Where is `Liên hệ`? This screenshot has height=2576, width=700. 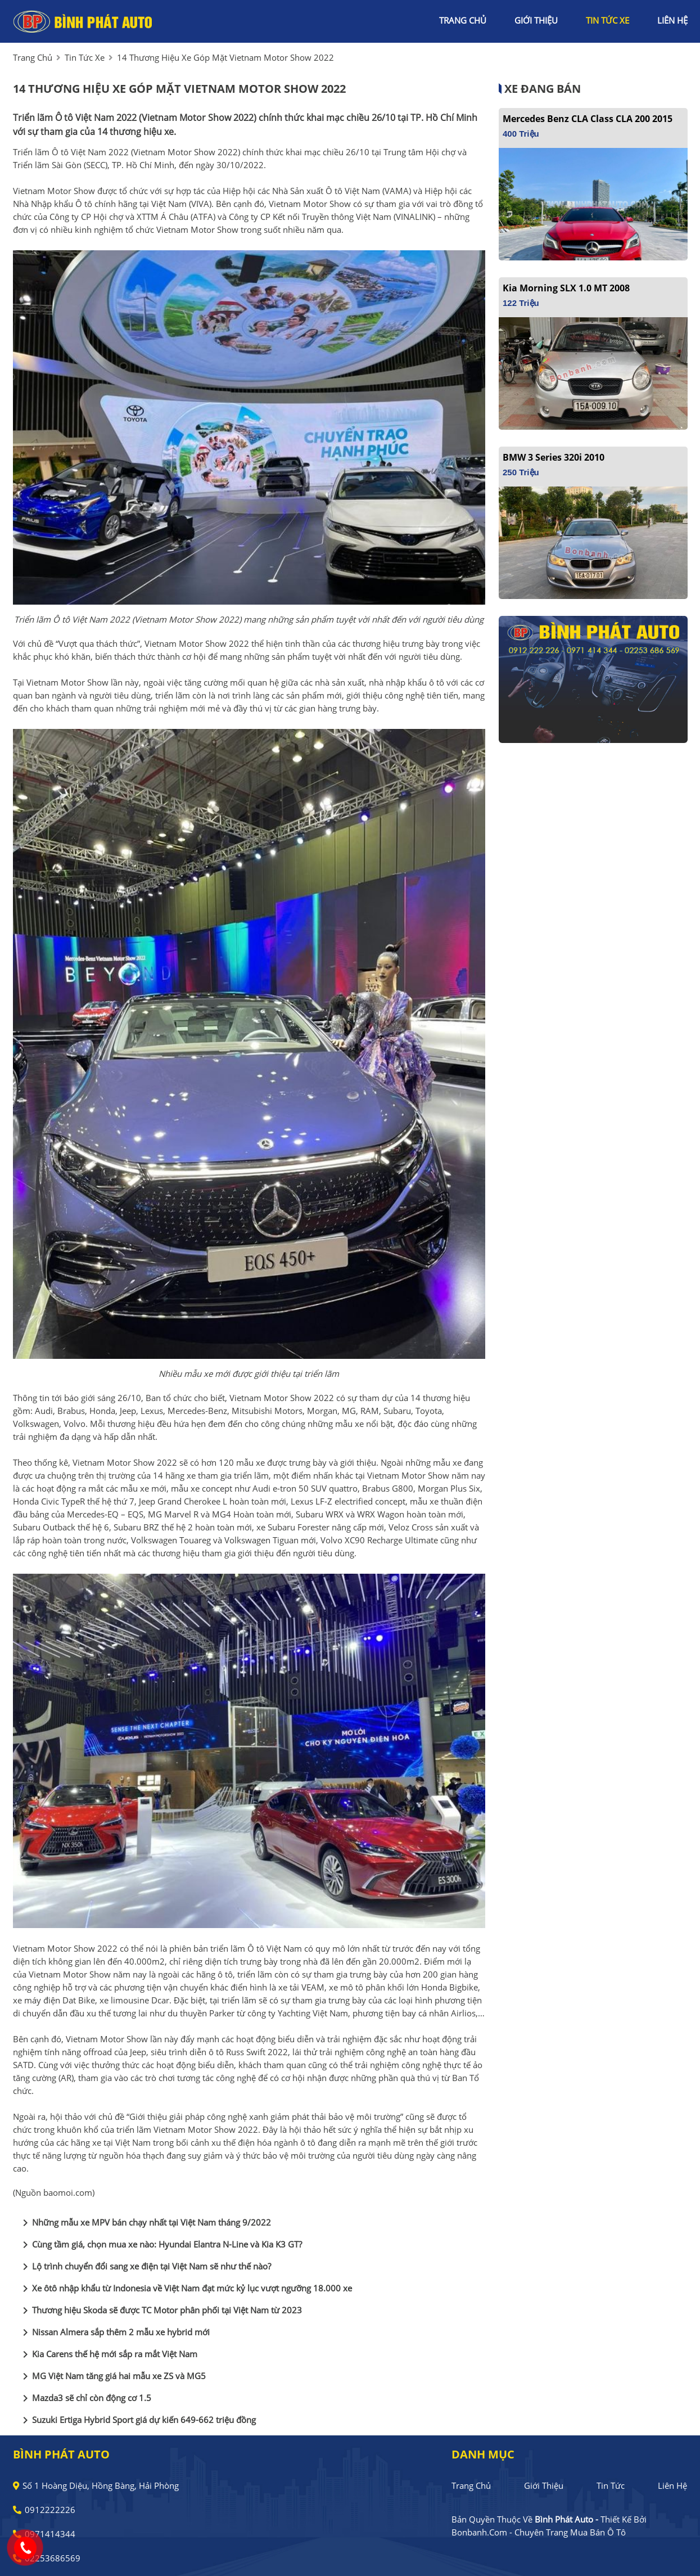
Liên hệ is located at coordinates (672, 2485).